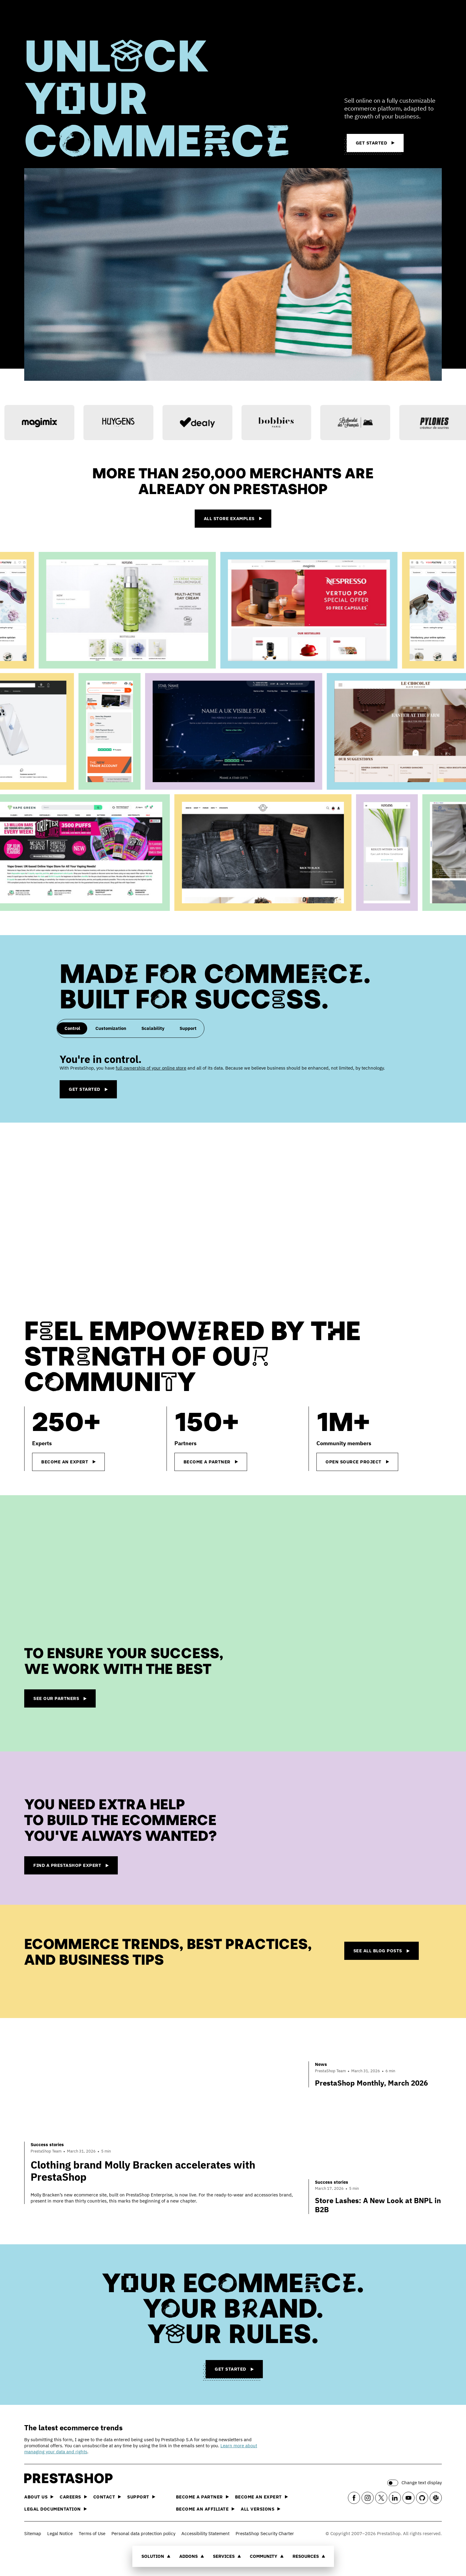 This screenshot has width=466, height=2576. What do you see at coordinates (73, 2497) in the screenshot?
I see `Careers` at bounding box center [73, 2497].